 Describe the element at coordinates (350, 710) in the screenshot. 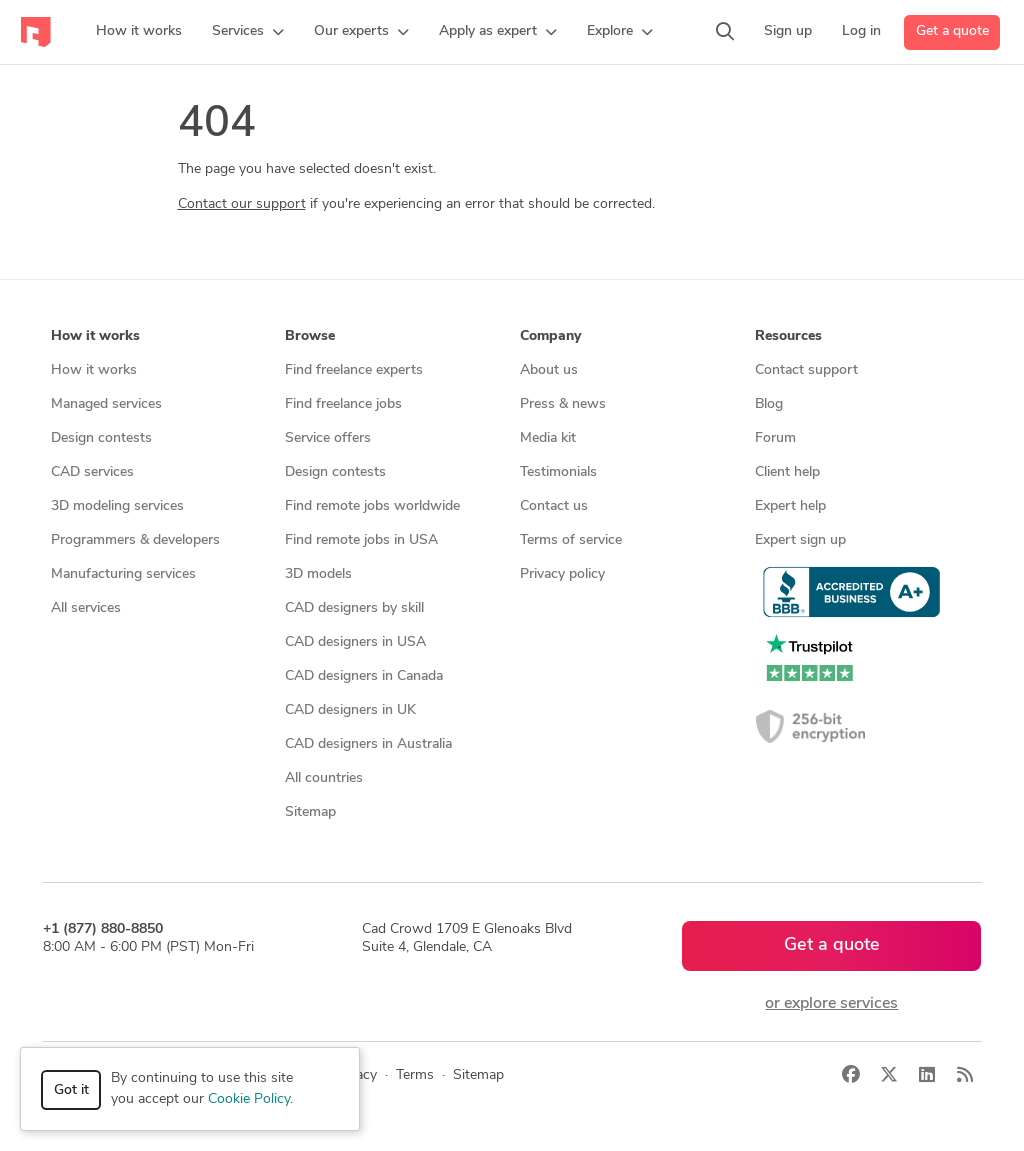

I see `CAD designers in UK` at that location.